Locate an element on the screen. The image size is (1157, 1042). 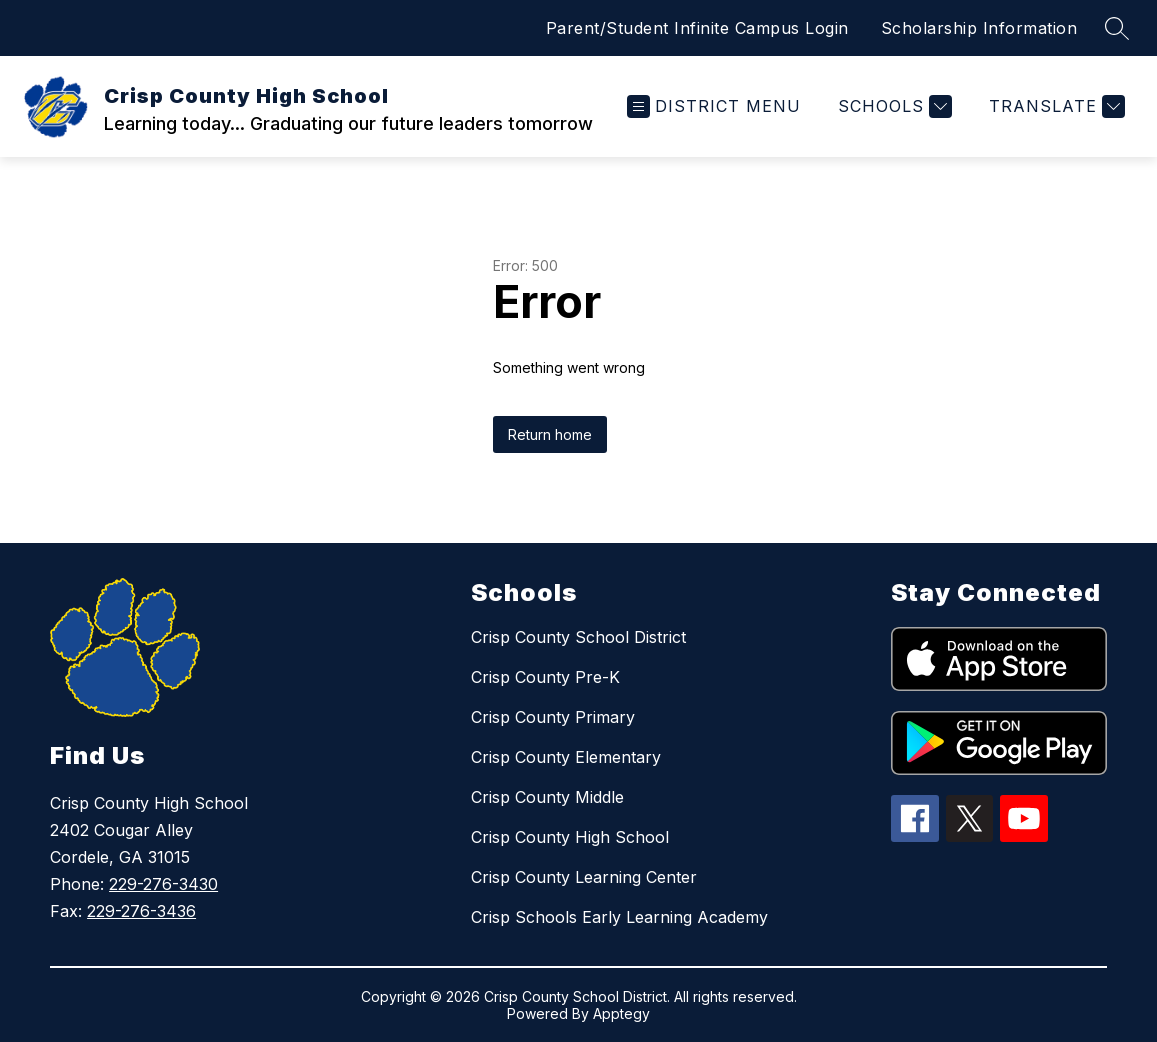
Return home is located at coordinates (550, 434).